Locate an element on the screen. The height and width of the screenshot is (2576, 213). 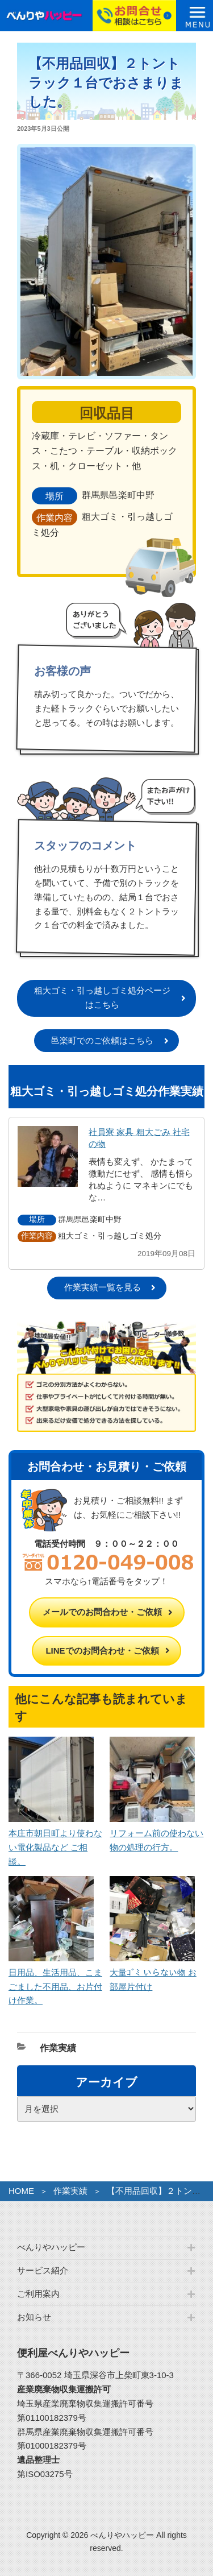
大量ｺﾞﾐ いらない物 お部屋片付け is located at coordinates (153, 1972).